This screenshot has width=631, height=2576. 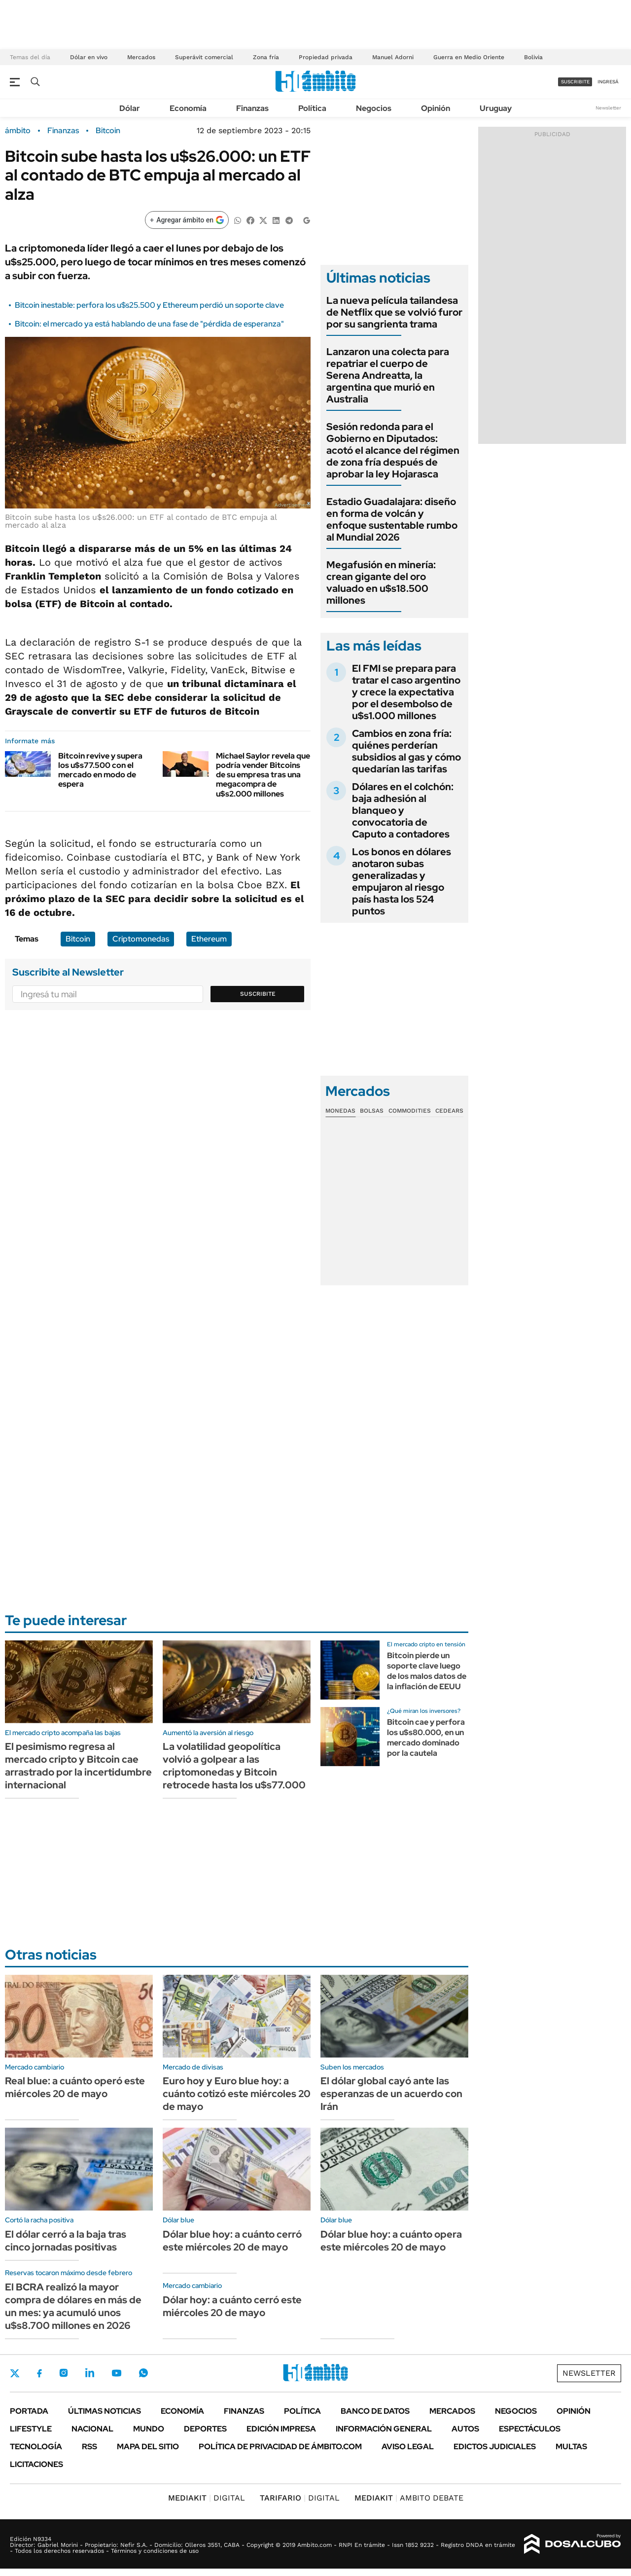 What do you see at coordinates (280, 2446) in the screenshot?
I see `Política de Privacidad de Ámbito.com` at bounding box center [280, 2446].